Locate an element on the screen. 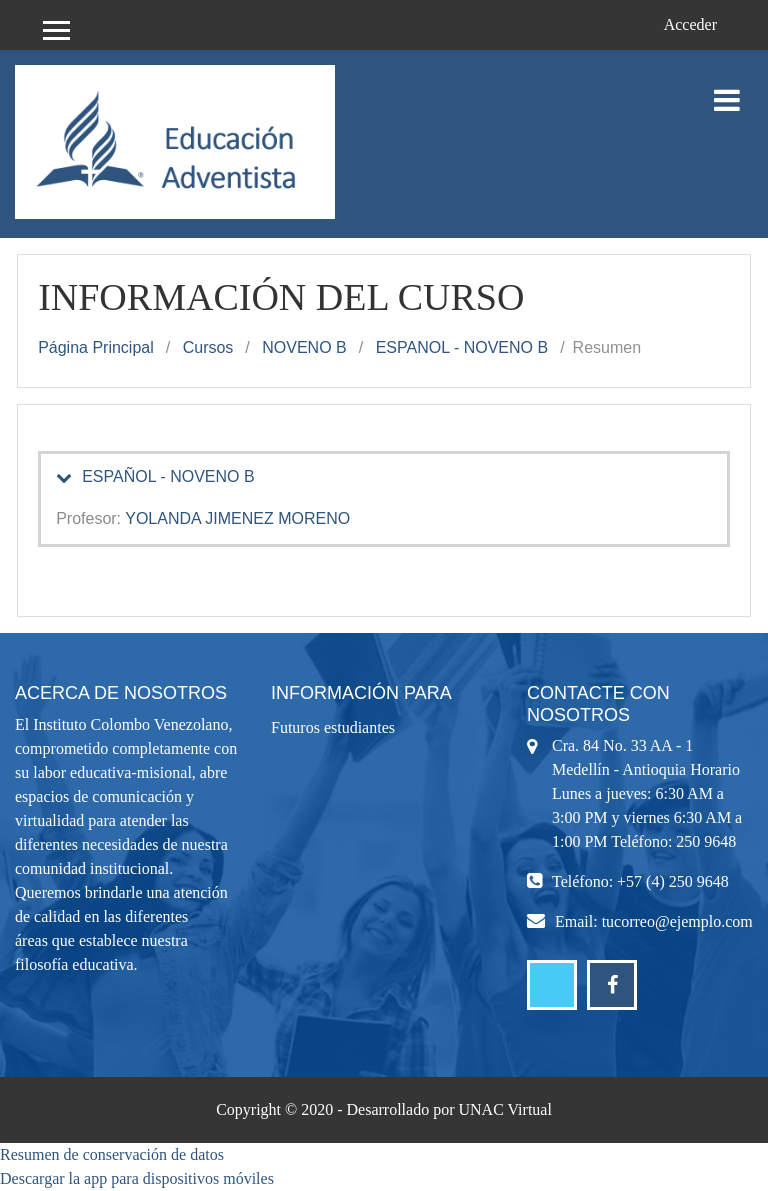 This screenshot has width=768, height=1191. Descargar la app para dispositivos móviles is located at coordinates (137, 1178).